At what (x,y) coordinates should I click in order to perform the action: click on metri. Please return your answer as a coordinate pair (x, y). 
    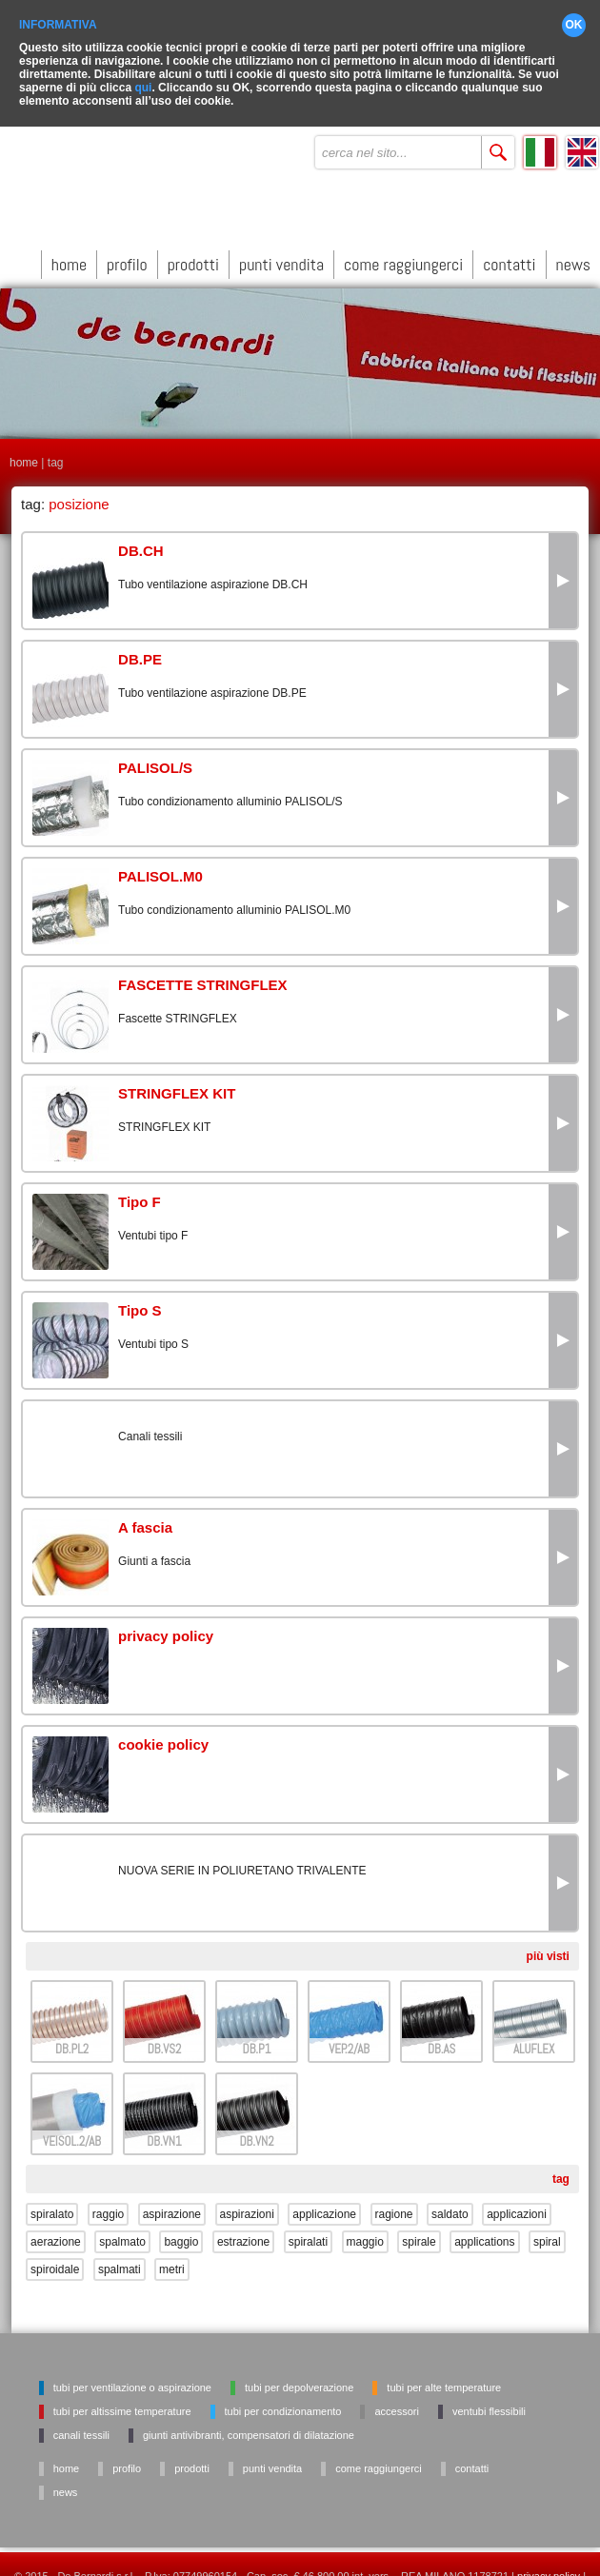
    Looking at the image, I should click on (172, 2259).